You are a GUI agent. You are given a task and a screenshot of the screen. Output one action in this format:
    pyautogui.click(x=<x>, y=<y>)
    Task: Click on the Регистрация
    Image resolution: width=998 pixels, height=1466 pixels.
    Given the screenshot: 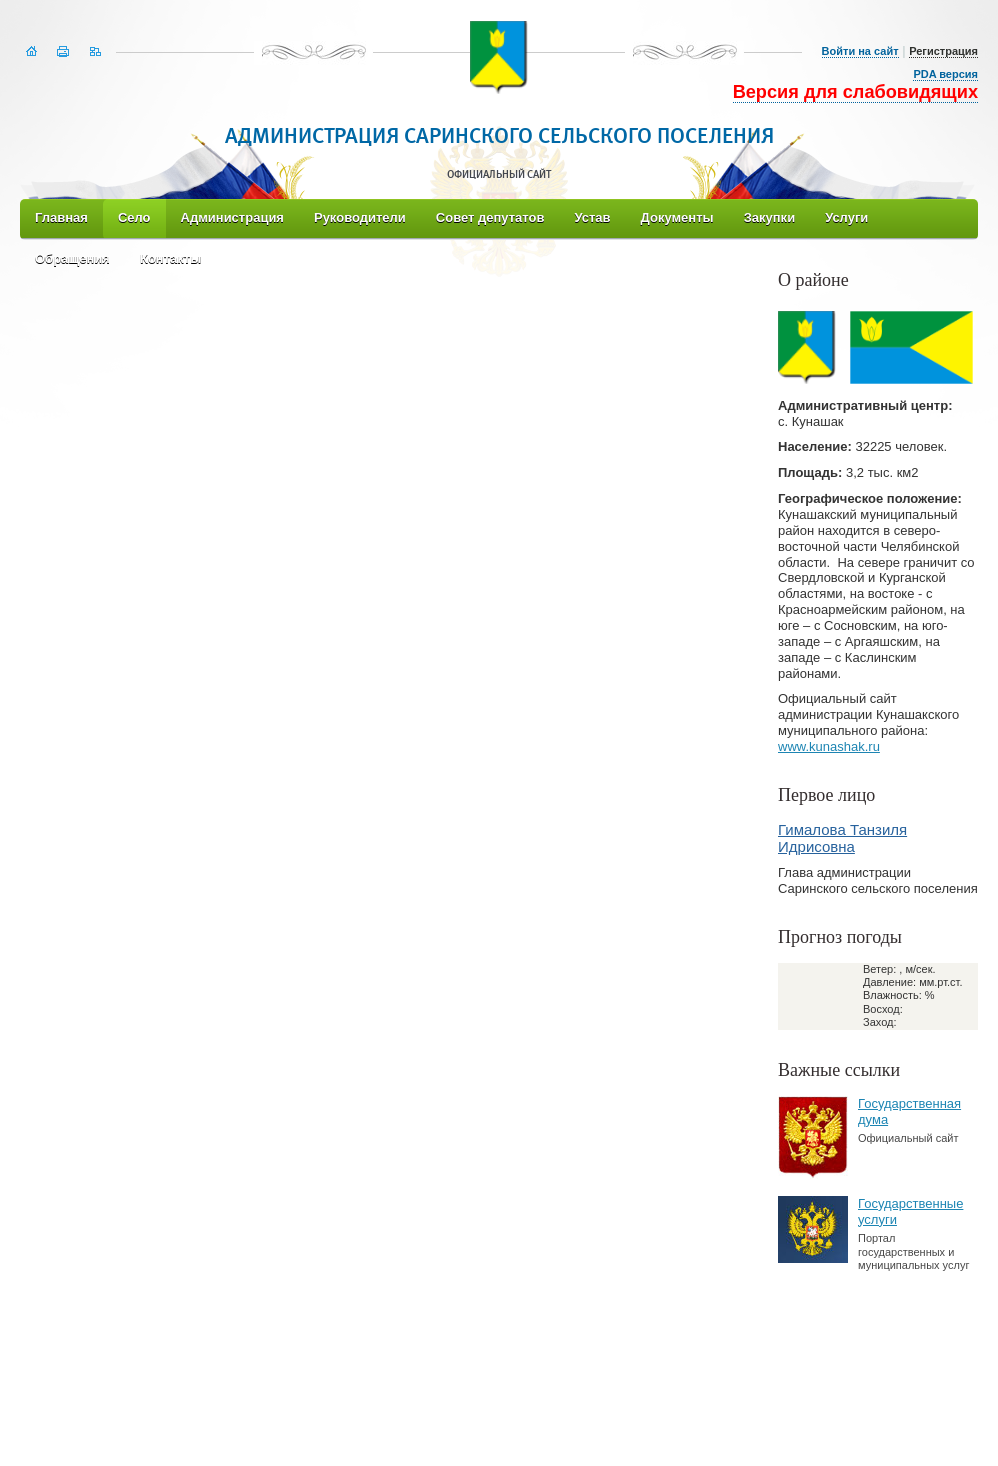 What is the action you would take?
    pyautogui.click(x=943, y=51)
    